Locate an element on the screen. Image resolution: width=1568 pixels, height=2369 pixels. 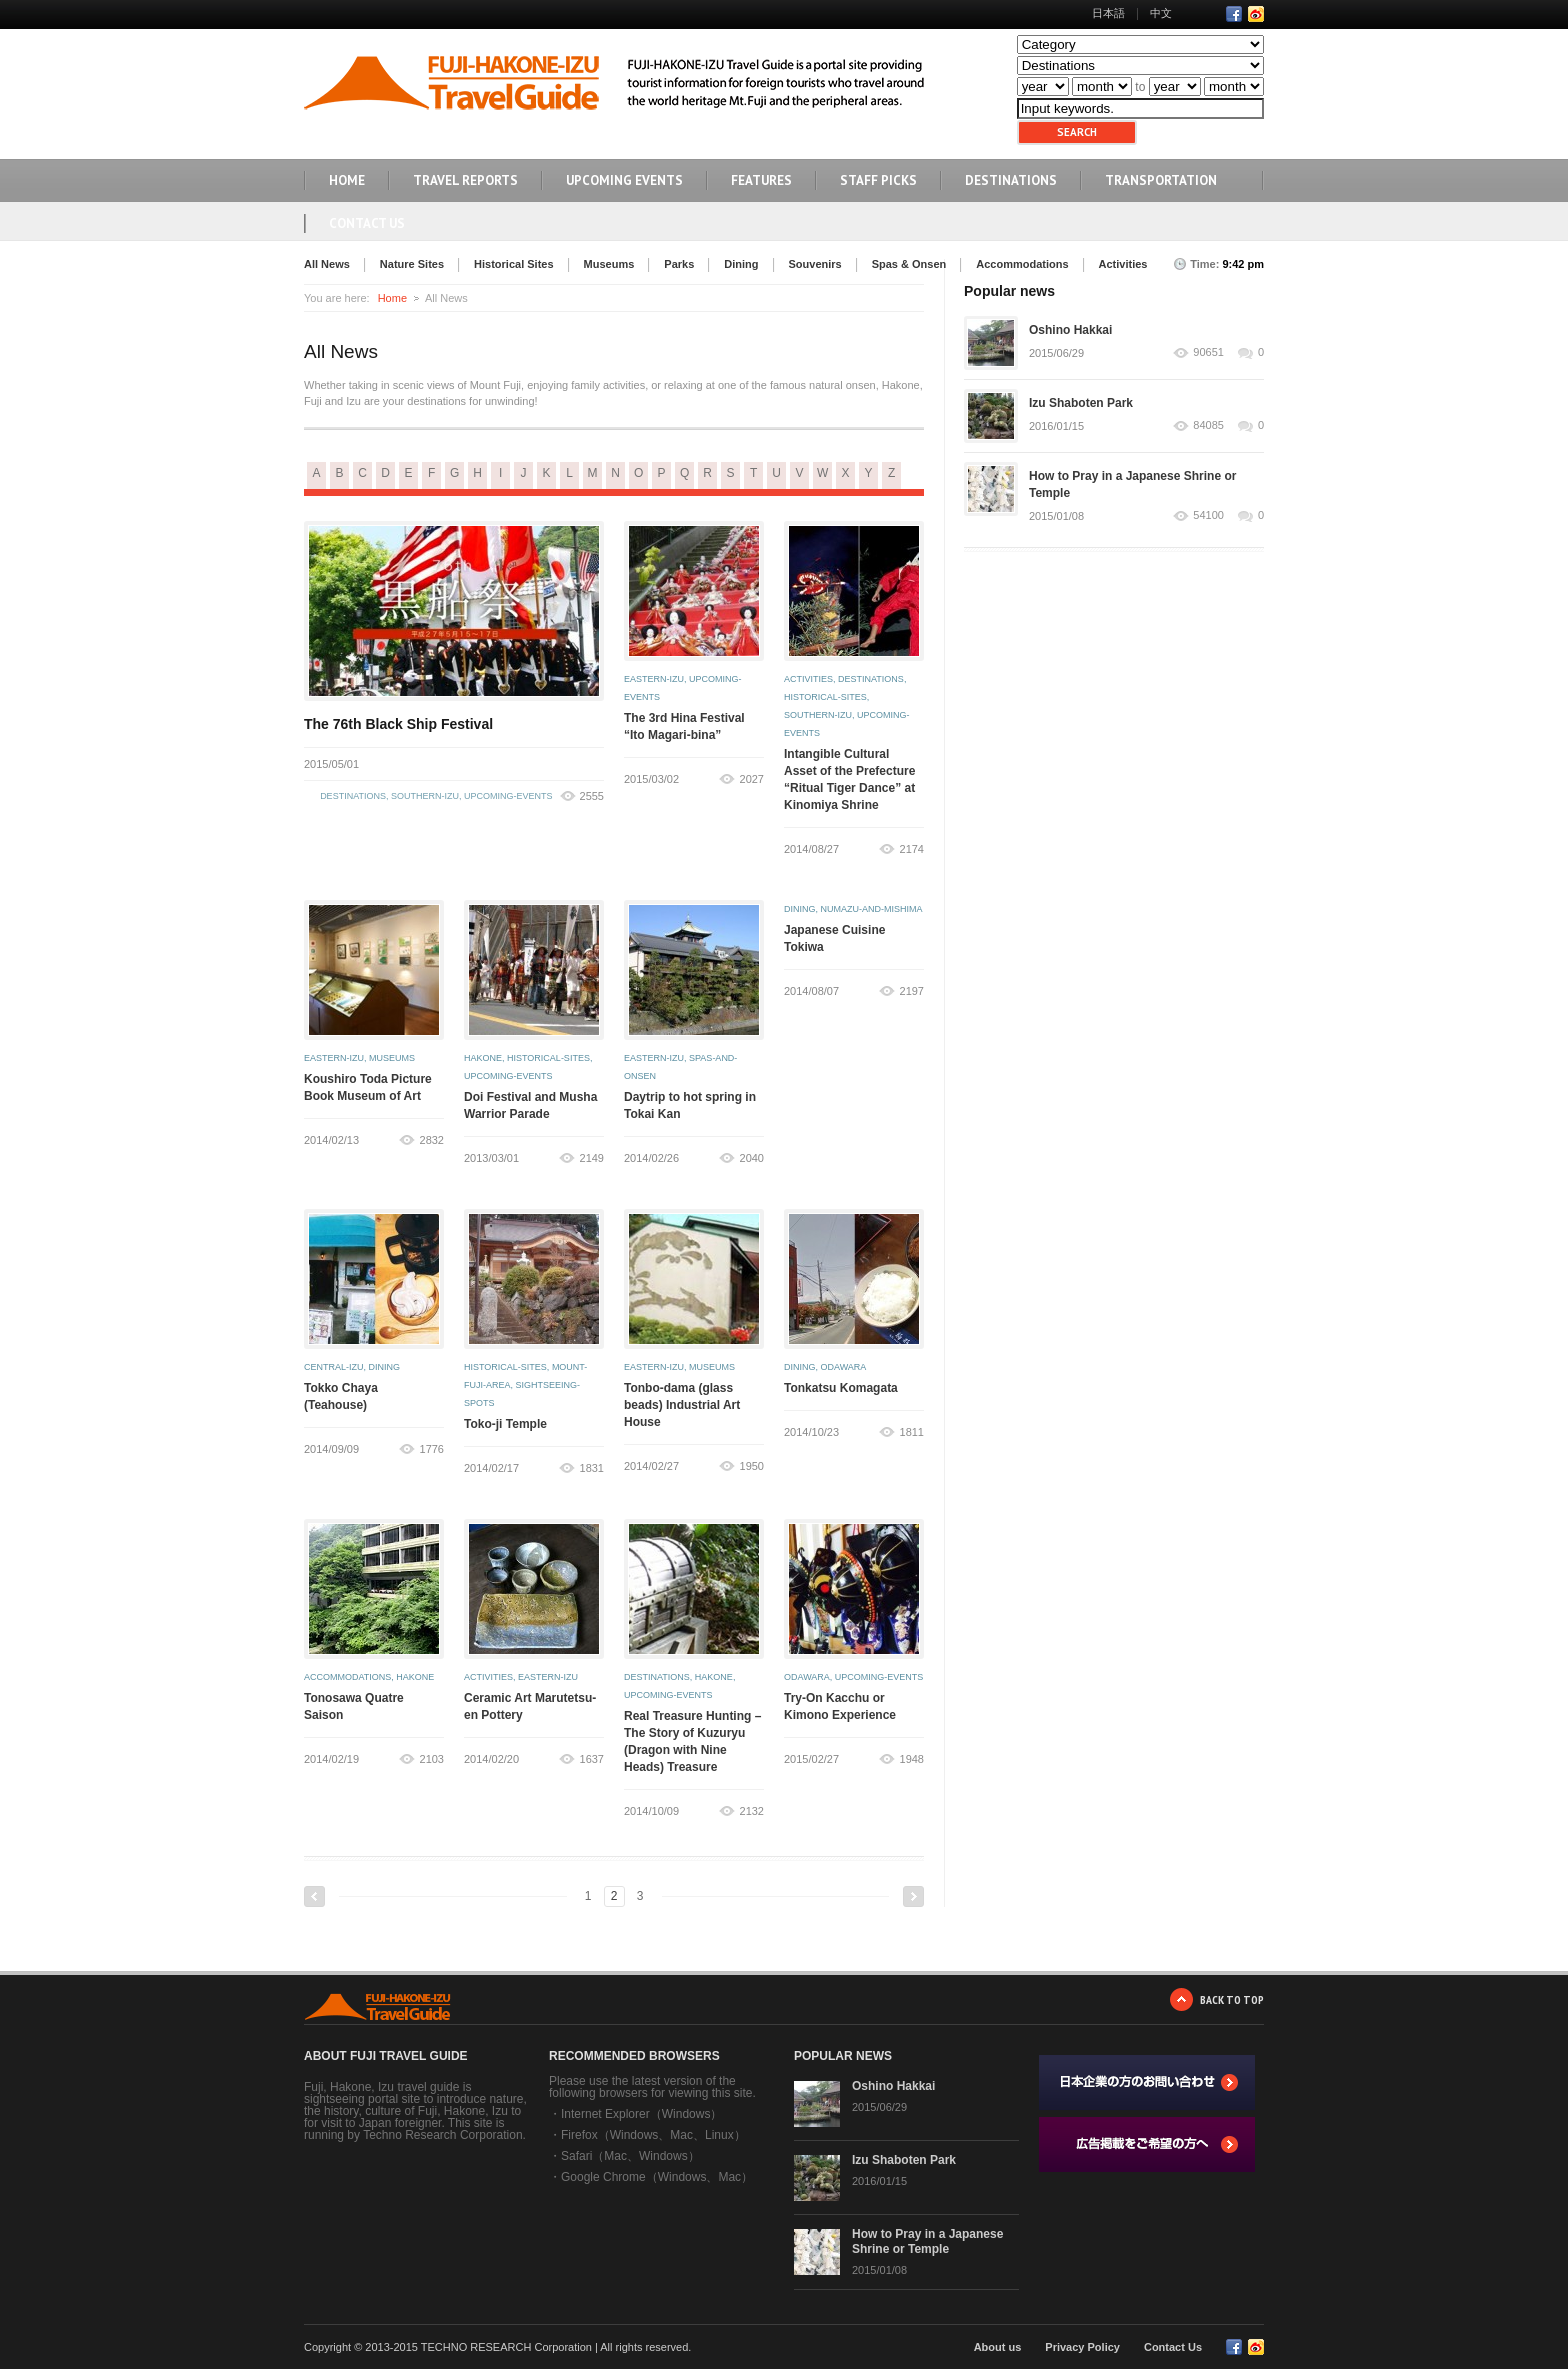
Souvenirs is located at coordinates (815, 264).